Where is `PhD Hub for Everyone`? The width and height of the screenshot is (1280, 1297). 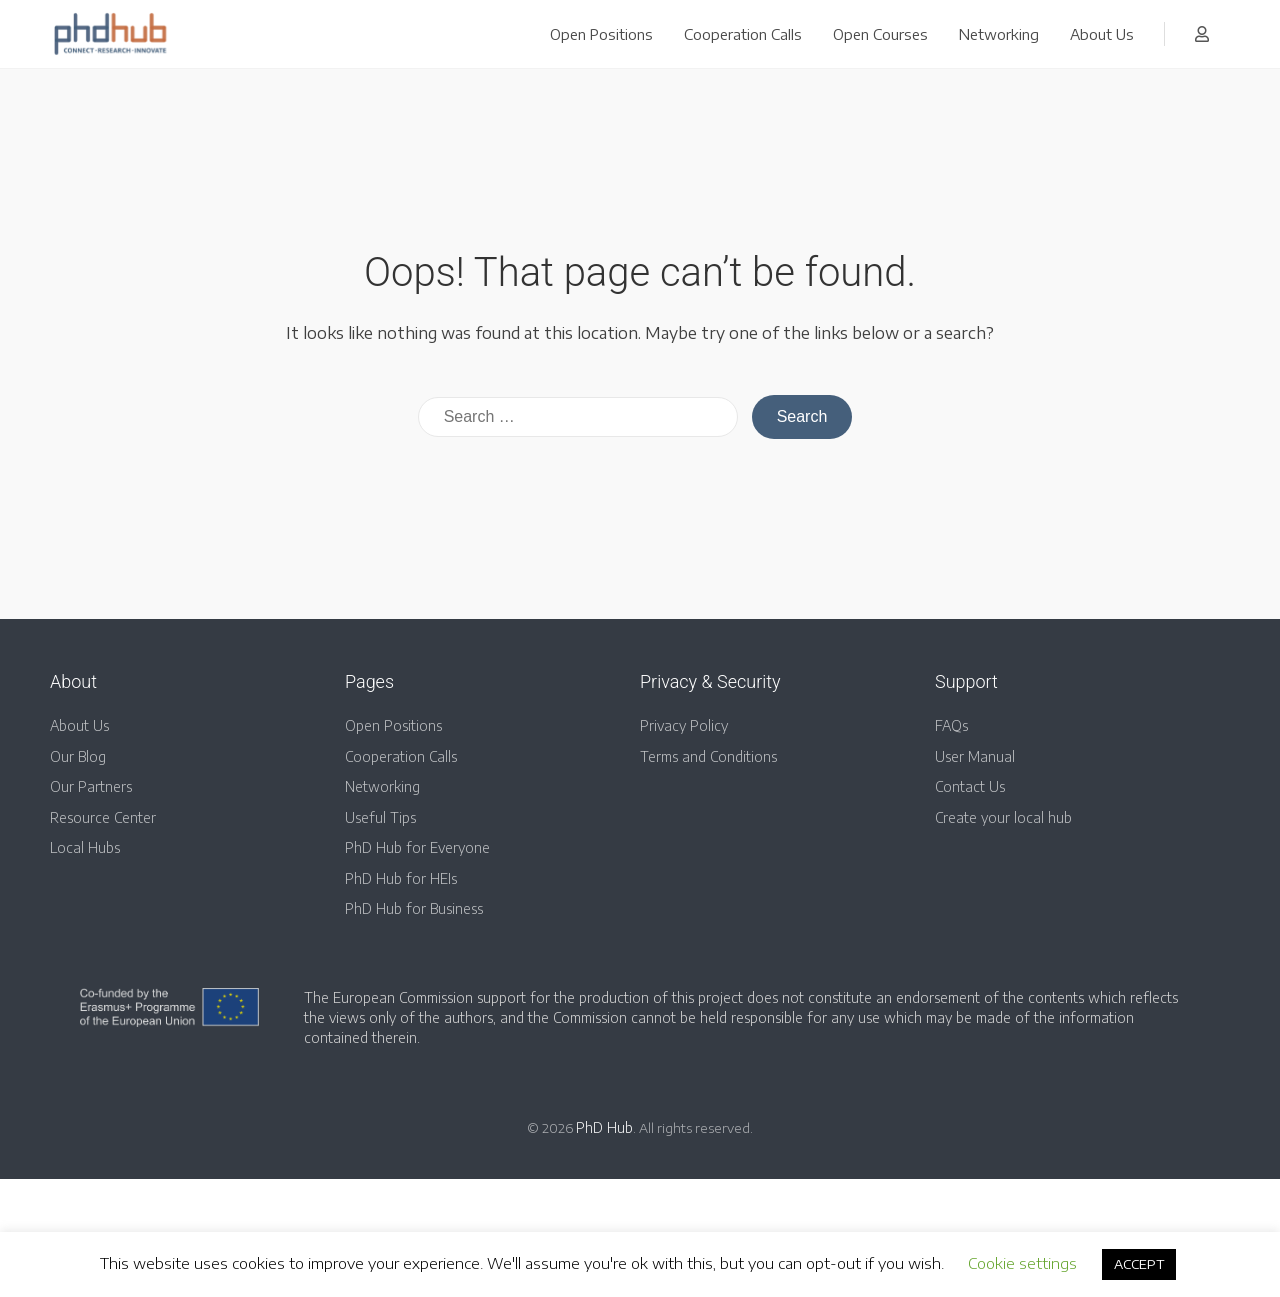 PhD Hub for Everyone is located at coordinates (417, 847).